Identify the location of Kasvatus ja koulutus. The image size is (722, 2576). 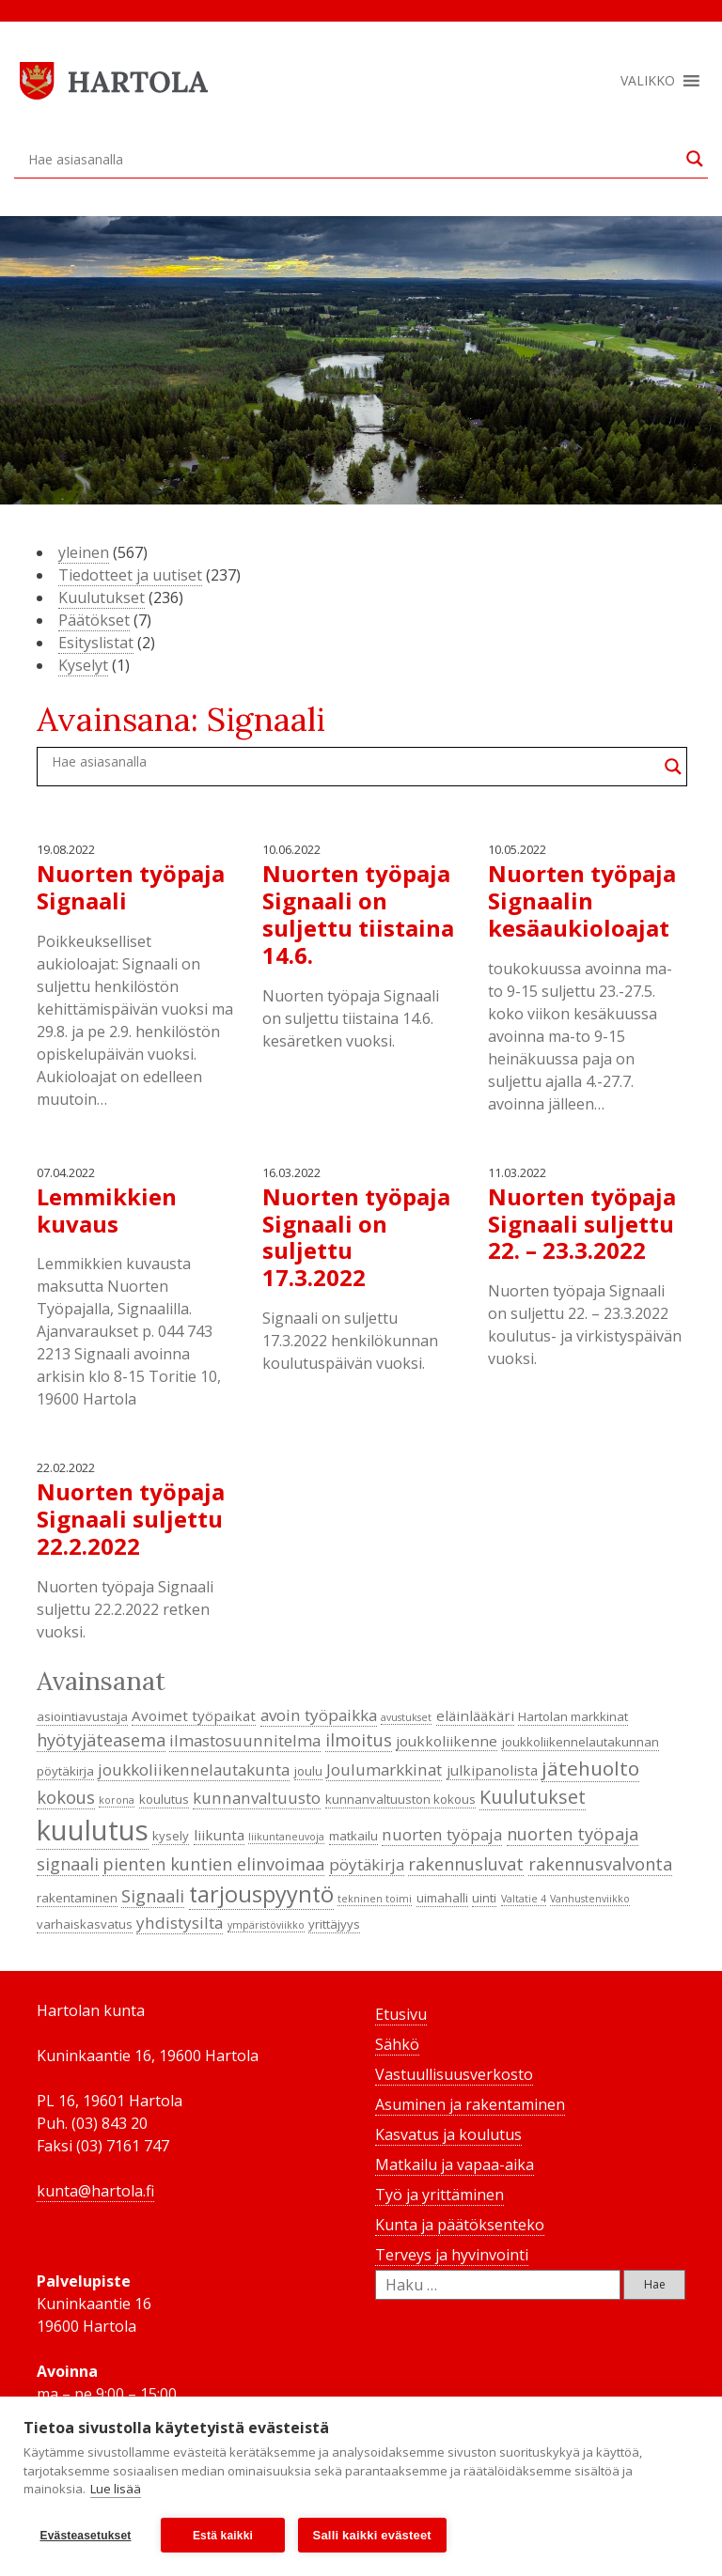
(448, 2134).